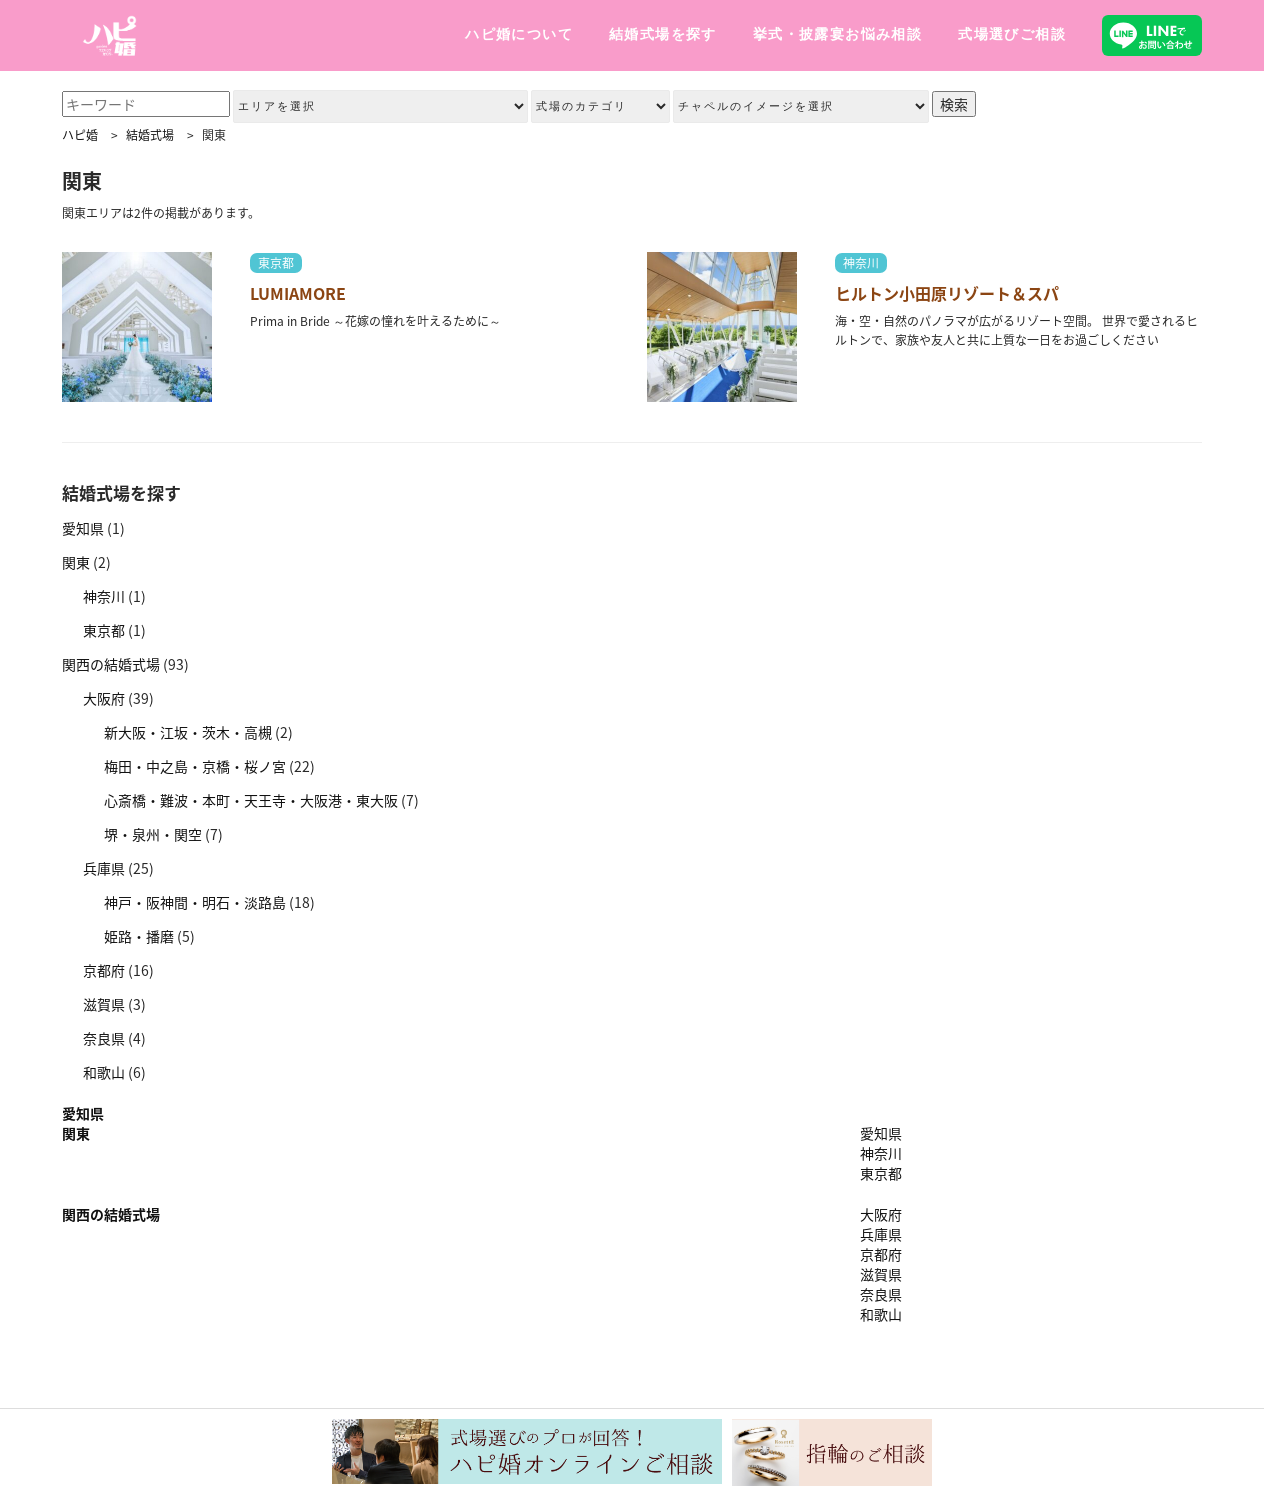 This screenshot has width=1264, height=1496. I want to click on 兵庫県, so click(104, 868).